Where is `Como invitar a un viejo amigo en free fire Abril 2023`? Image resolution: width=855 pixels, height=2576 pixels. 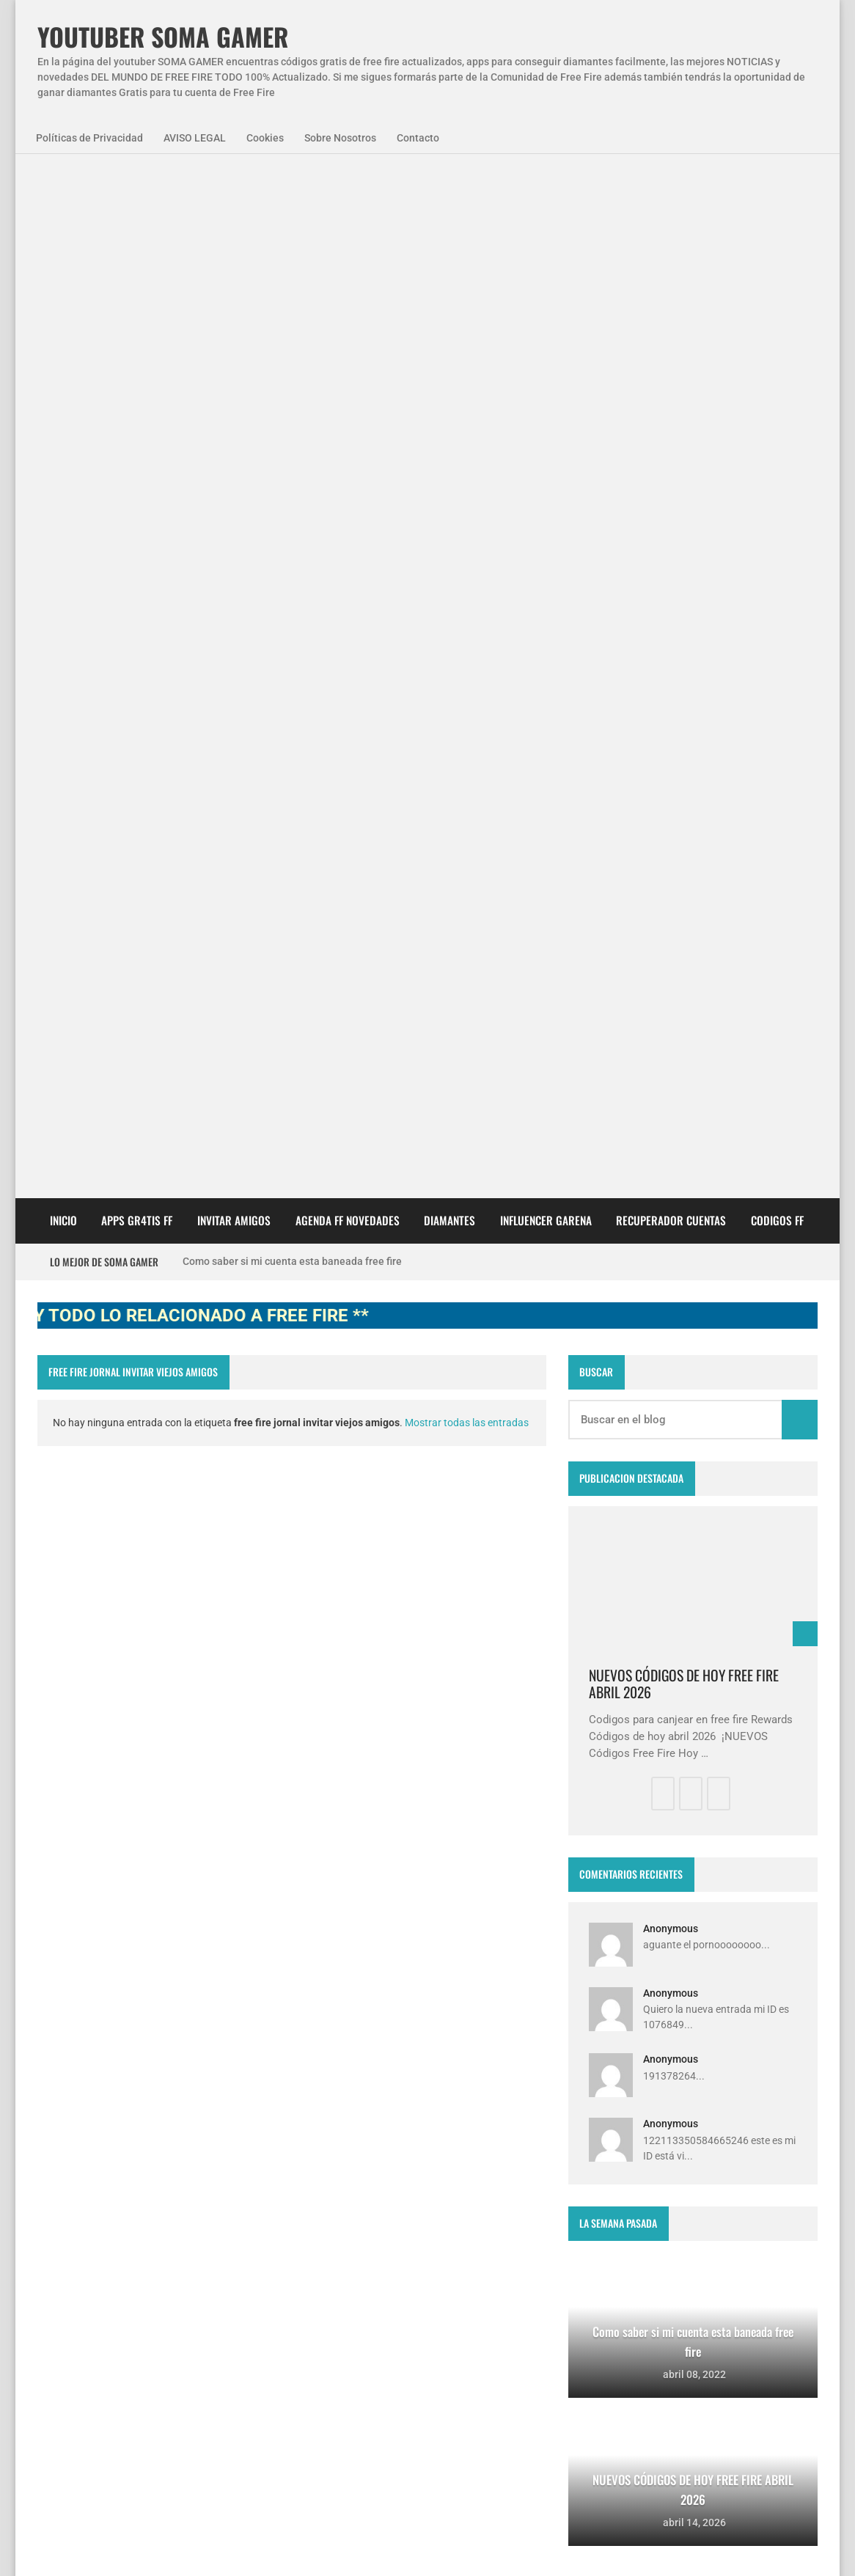 Como invitar a un viejo amigo en free fire Abril 2023 is located at coordinates (451, 2434).